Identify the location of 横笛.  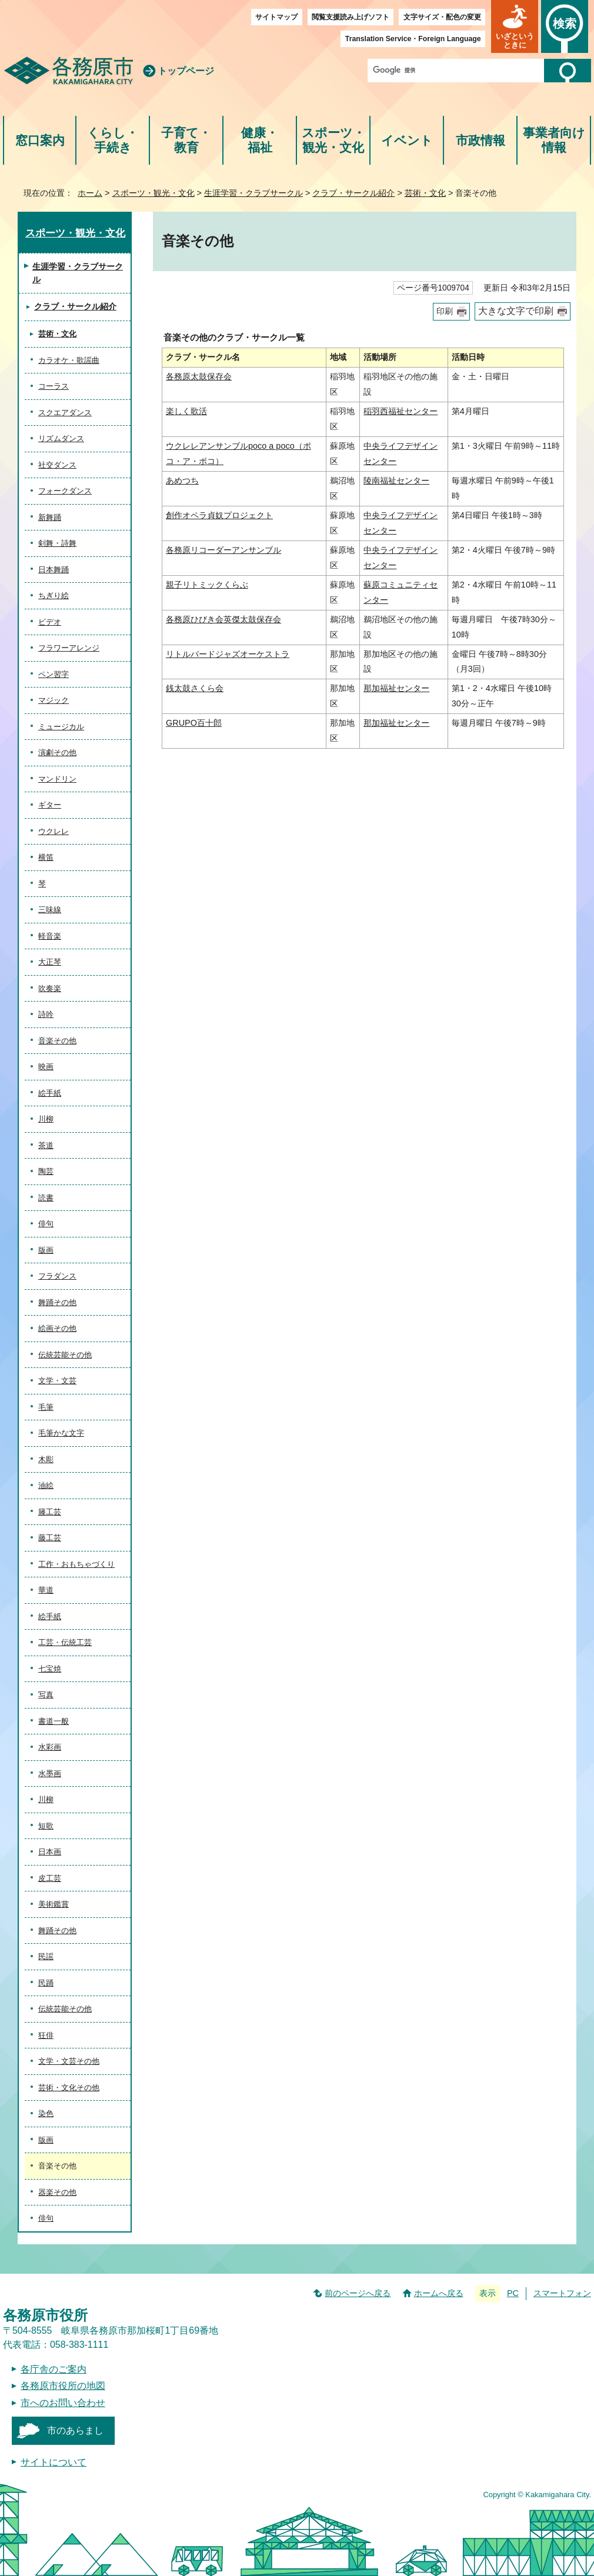
(46, 857).